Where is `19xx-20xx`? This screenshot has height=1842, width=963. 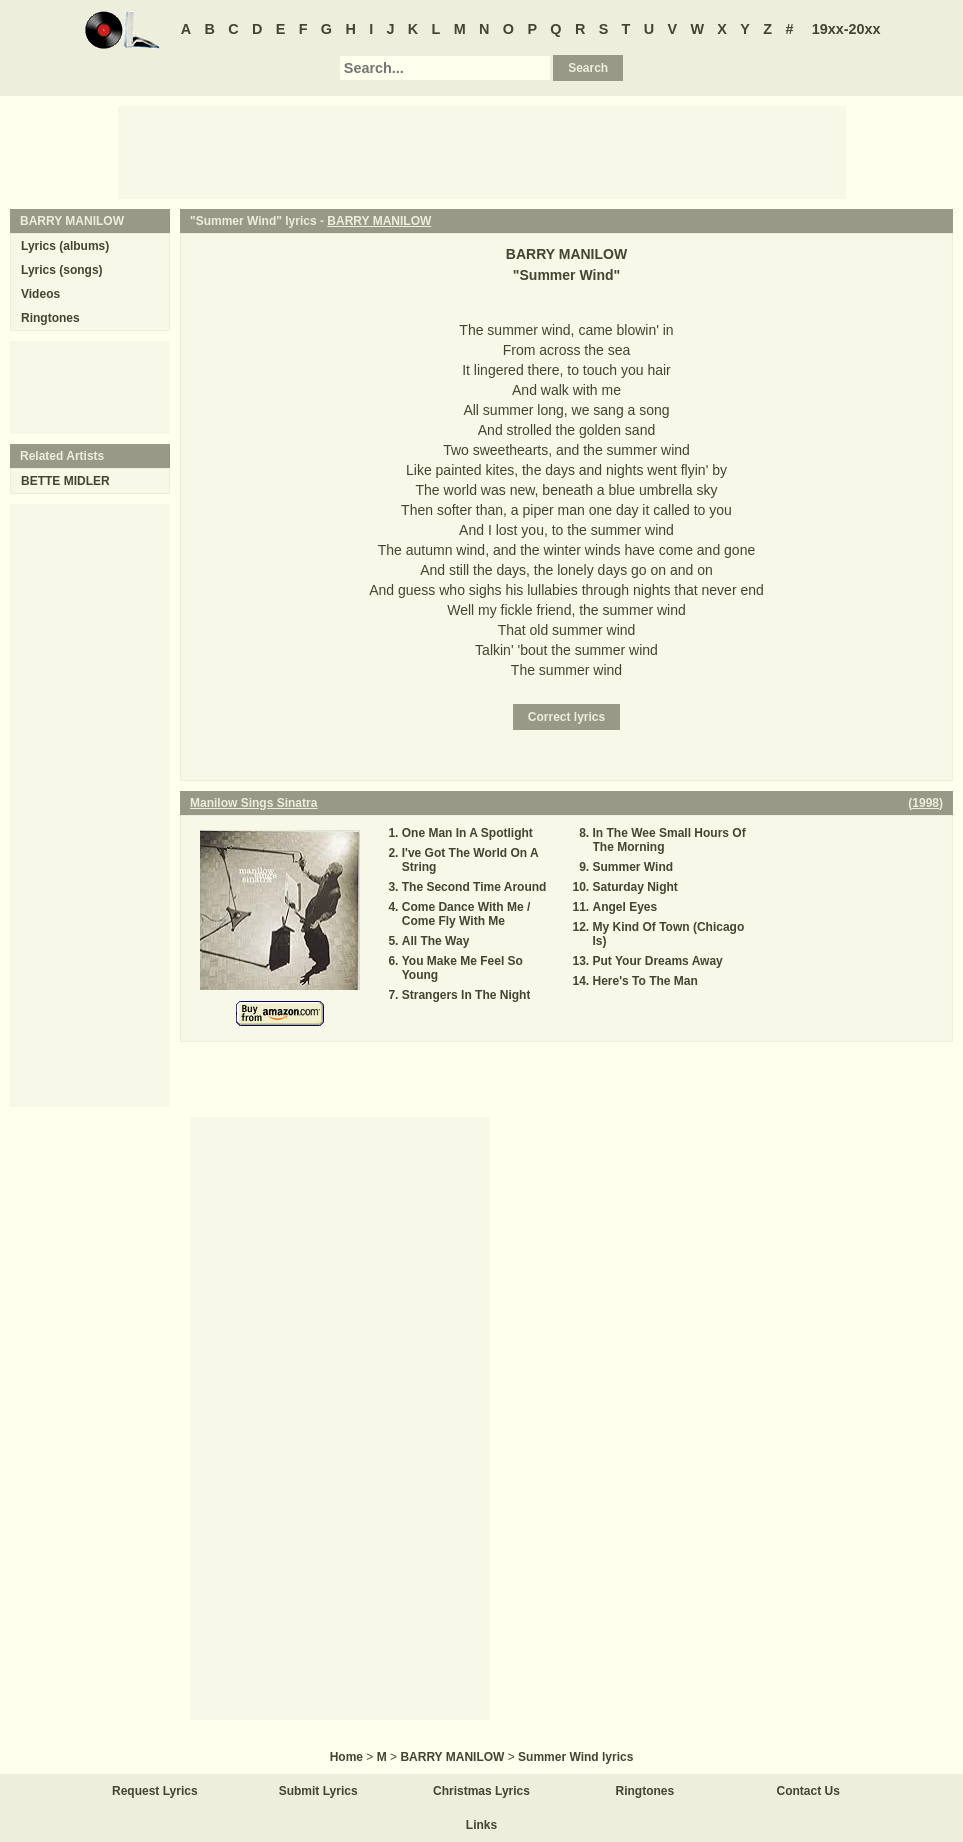 19xx-20xx is located at coordinates (846, 29).